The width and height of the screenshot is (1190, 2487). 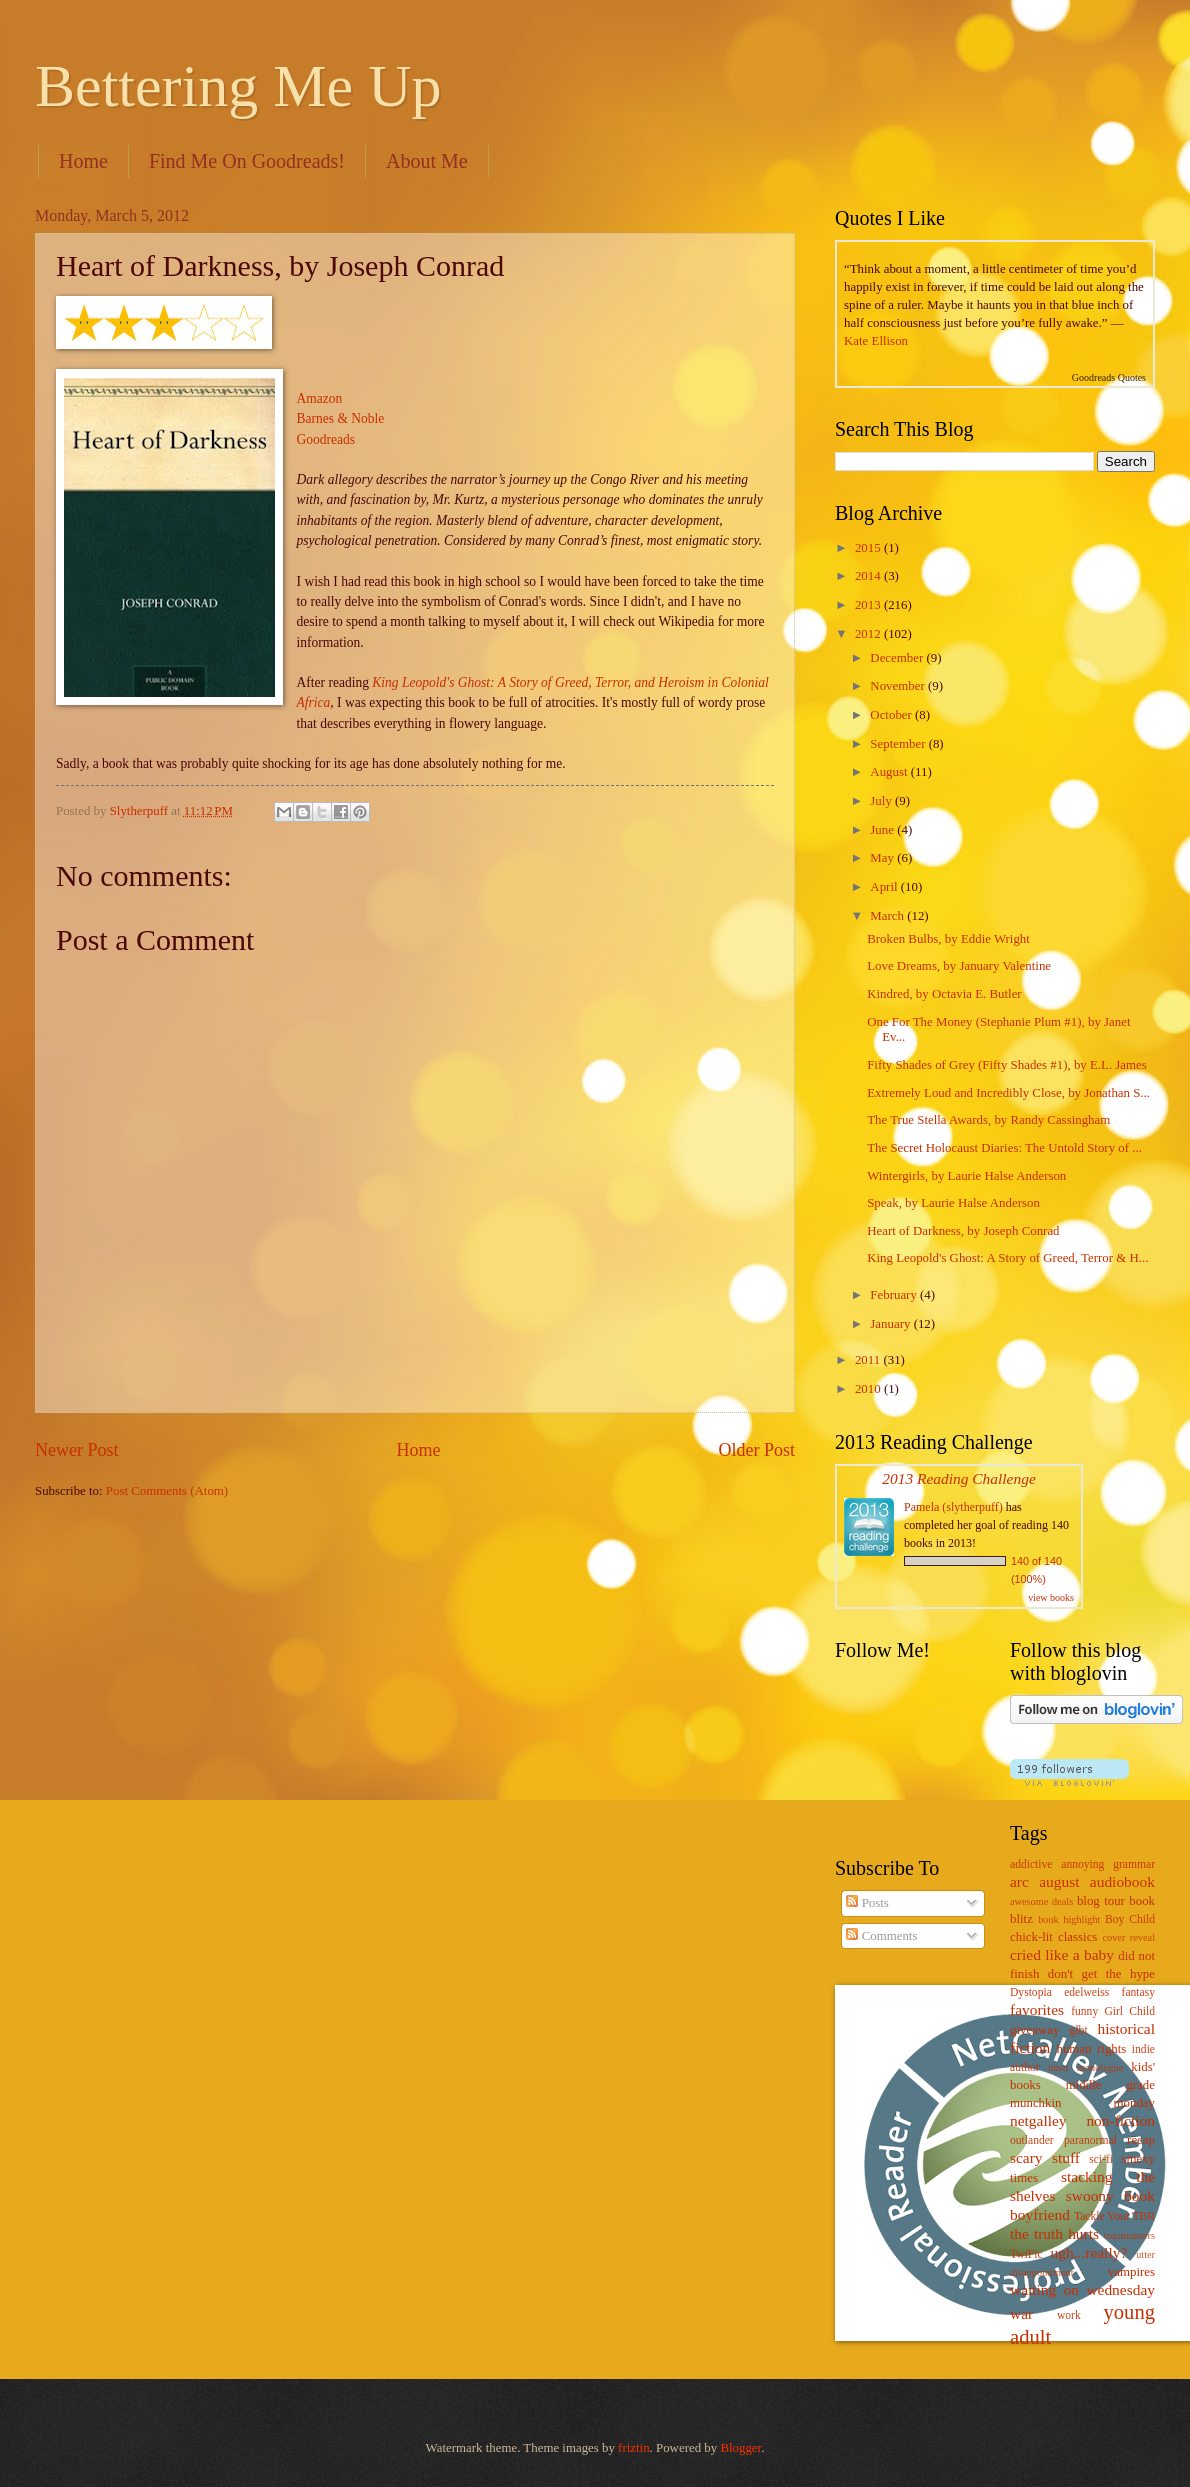 I want to click on Blogger, so click(x=740, y=2448).